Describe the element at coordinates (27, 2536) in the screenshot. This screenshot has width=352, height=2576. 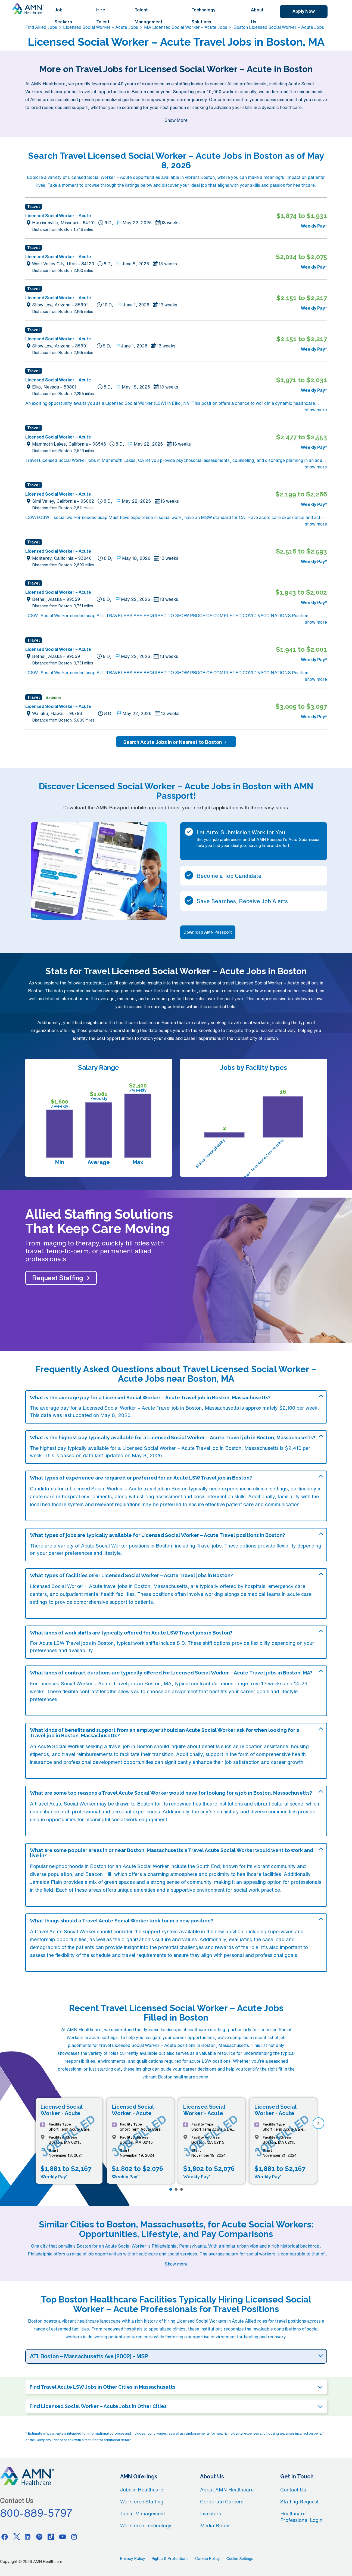
I see `[Linkedin]` at that location.